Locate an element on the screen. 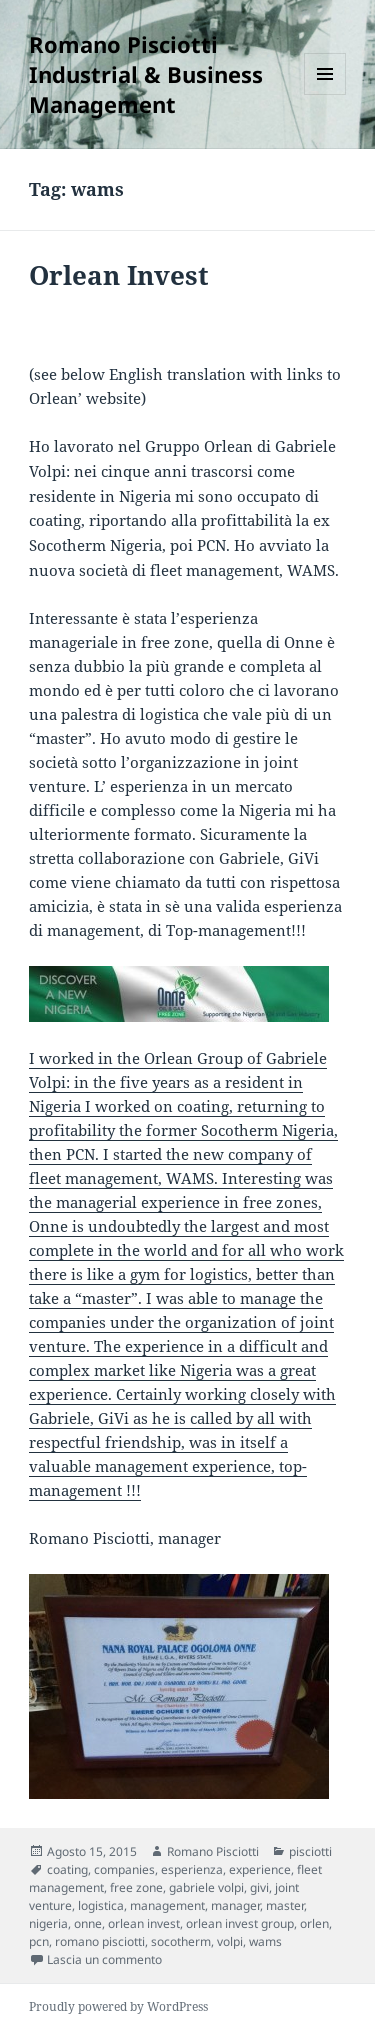  management is located at coordinates (167, 1905).